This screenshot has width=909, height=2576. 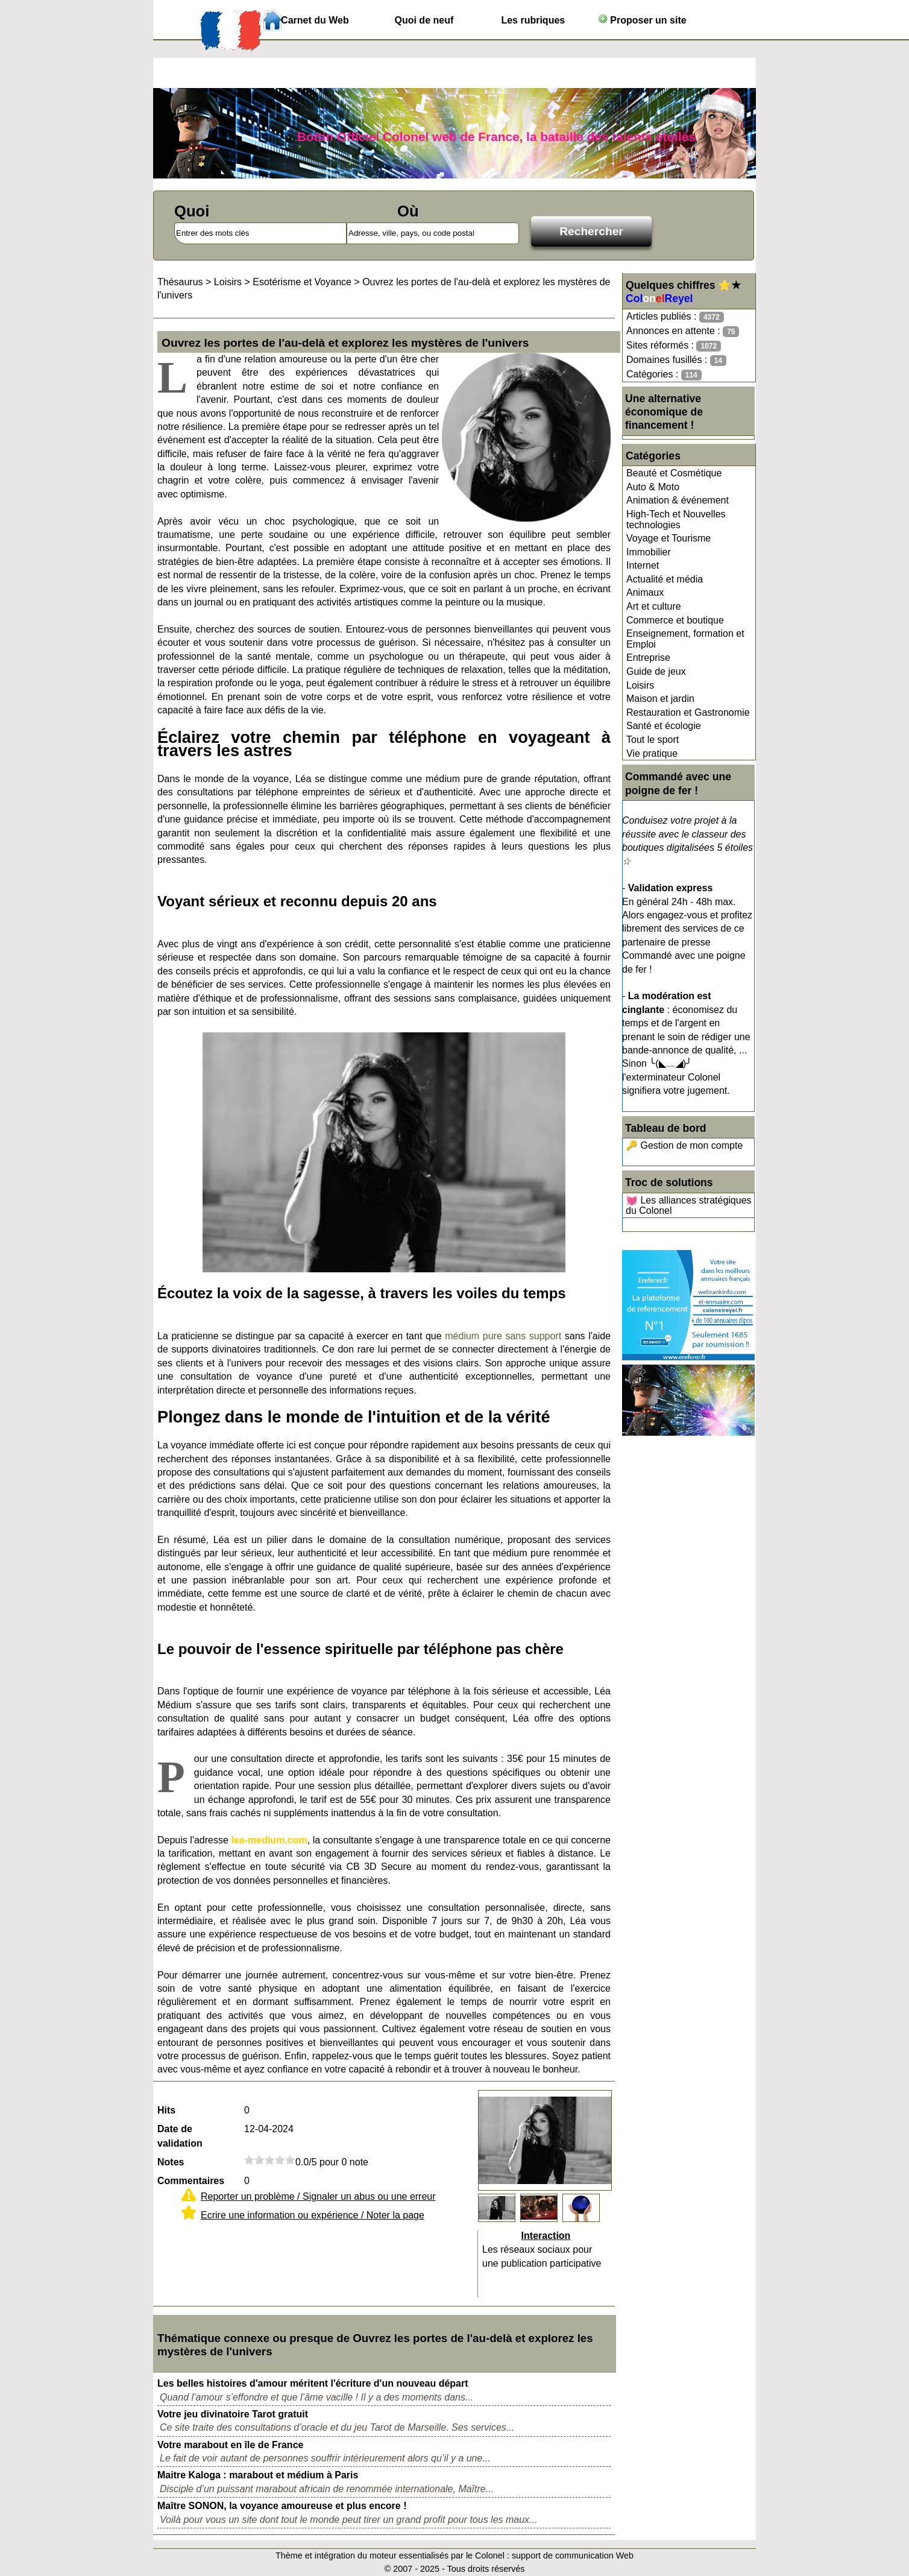 What do you see at coordinates (648, 657) in the screenshot?
I see `Entreprise` at bounding box center [648, 657].